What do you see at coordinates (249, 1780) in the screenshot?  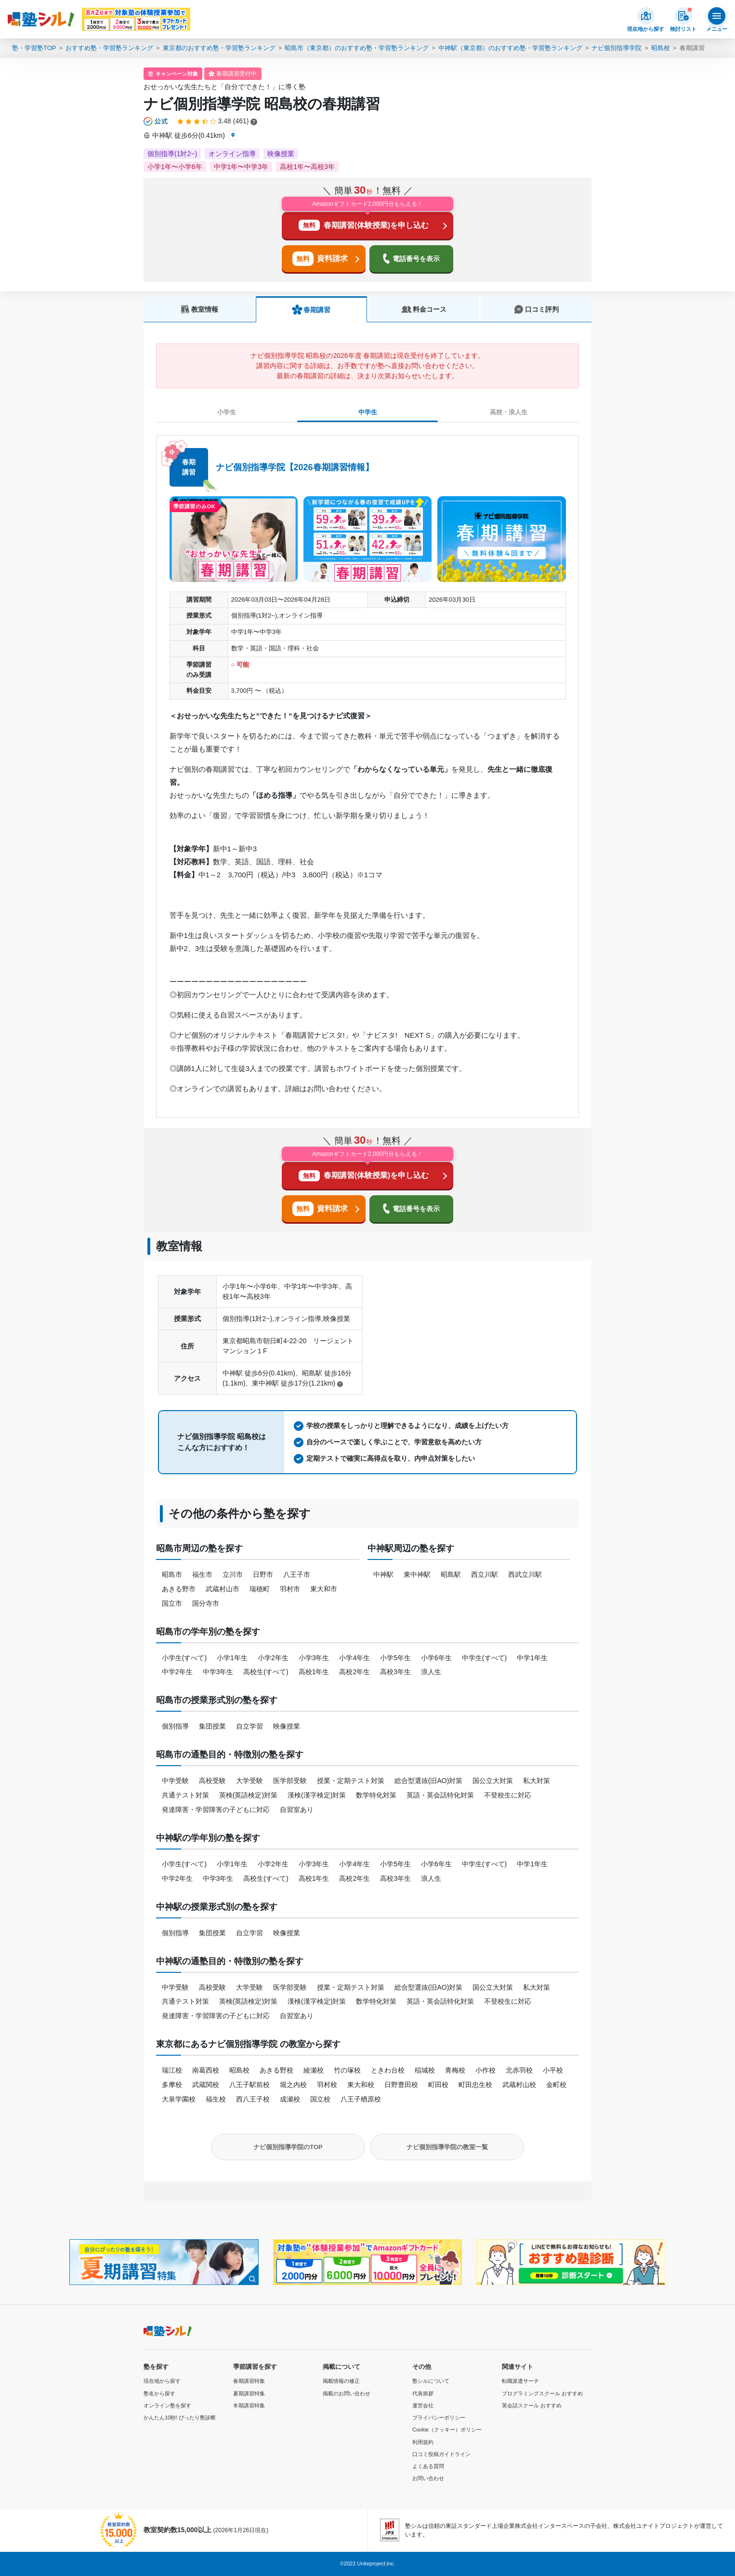 I see `大学受験` at bounding box center [249, 1780].